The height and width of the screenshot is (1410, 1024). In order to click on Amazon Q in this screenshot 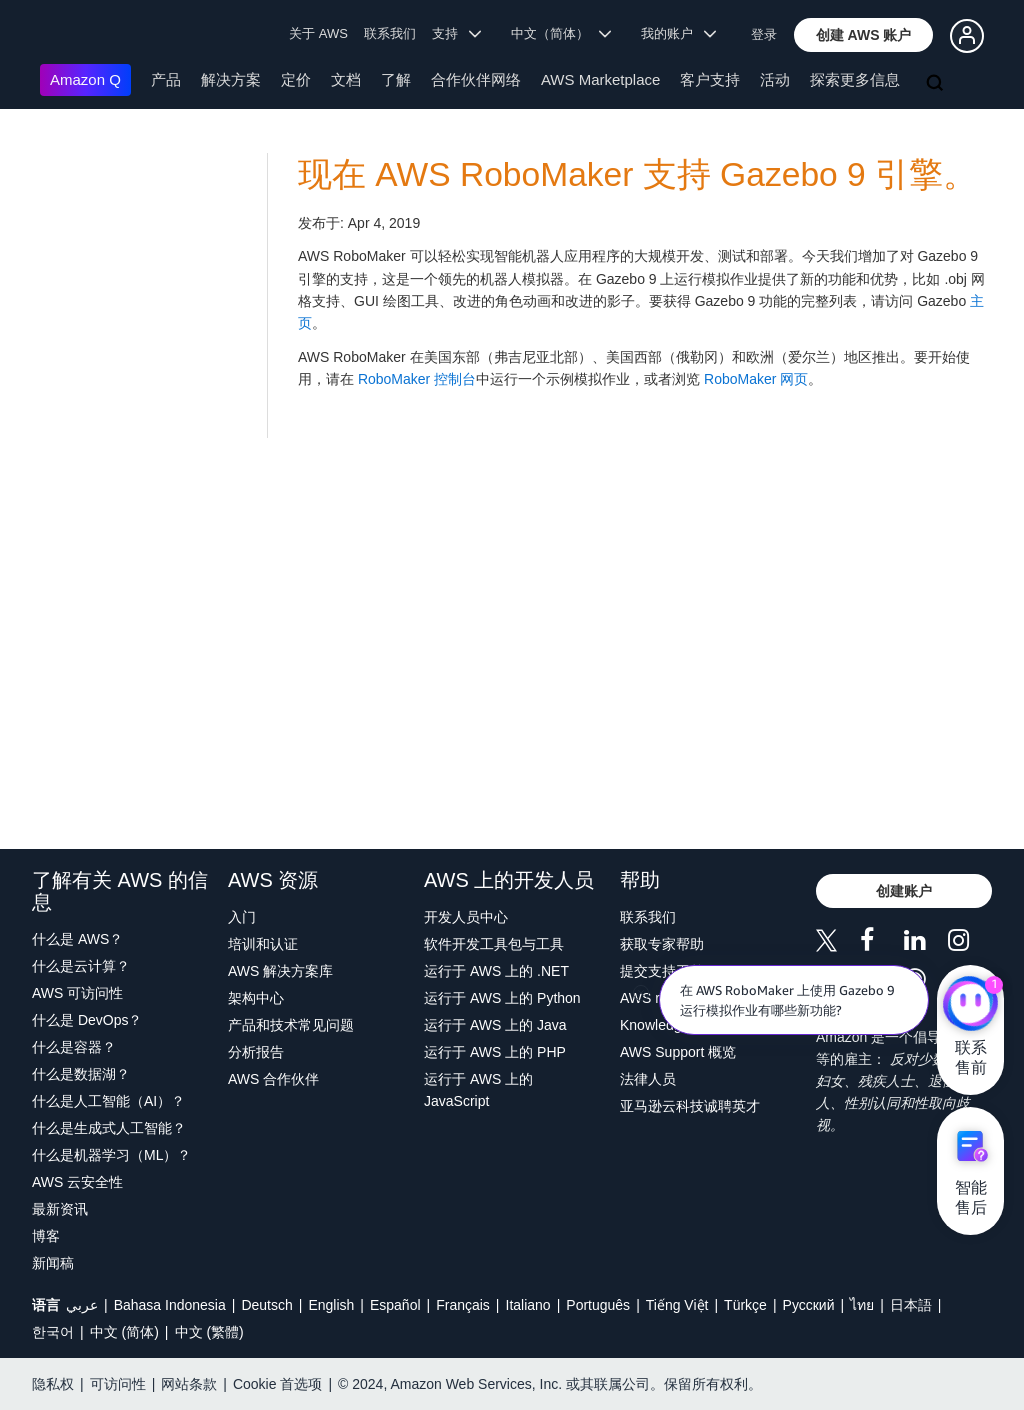, I will do `click(85, 79)`.